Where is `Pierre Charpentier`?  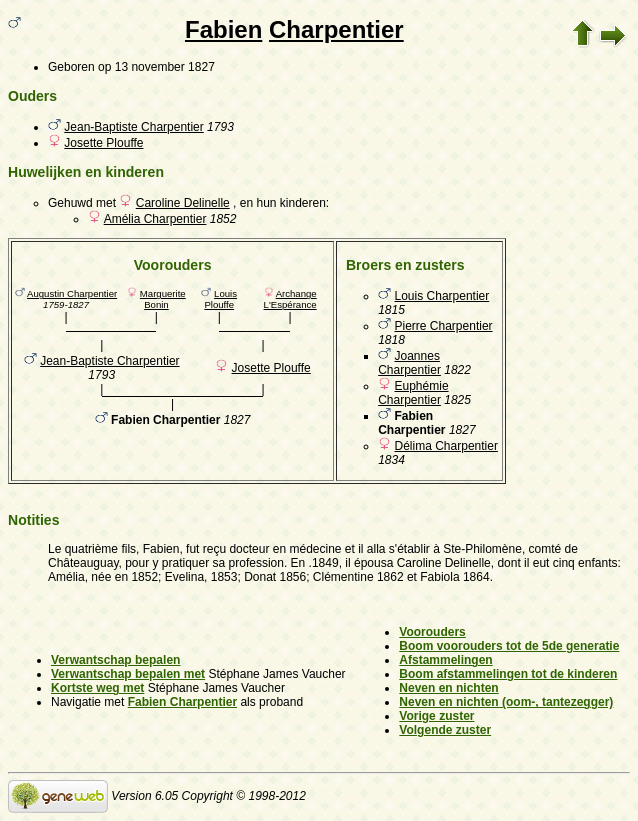
Pierre Charpentier is located at coordinates (444, 326).